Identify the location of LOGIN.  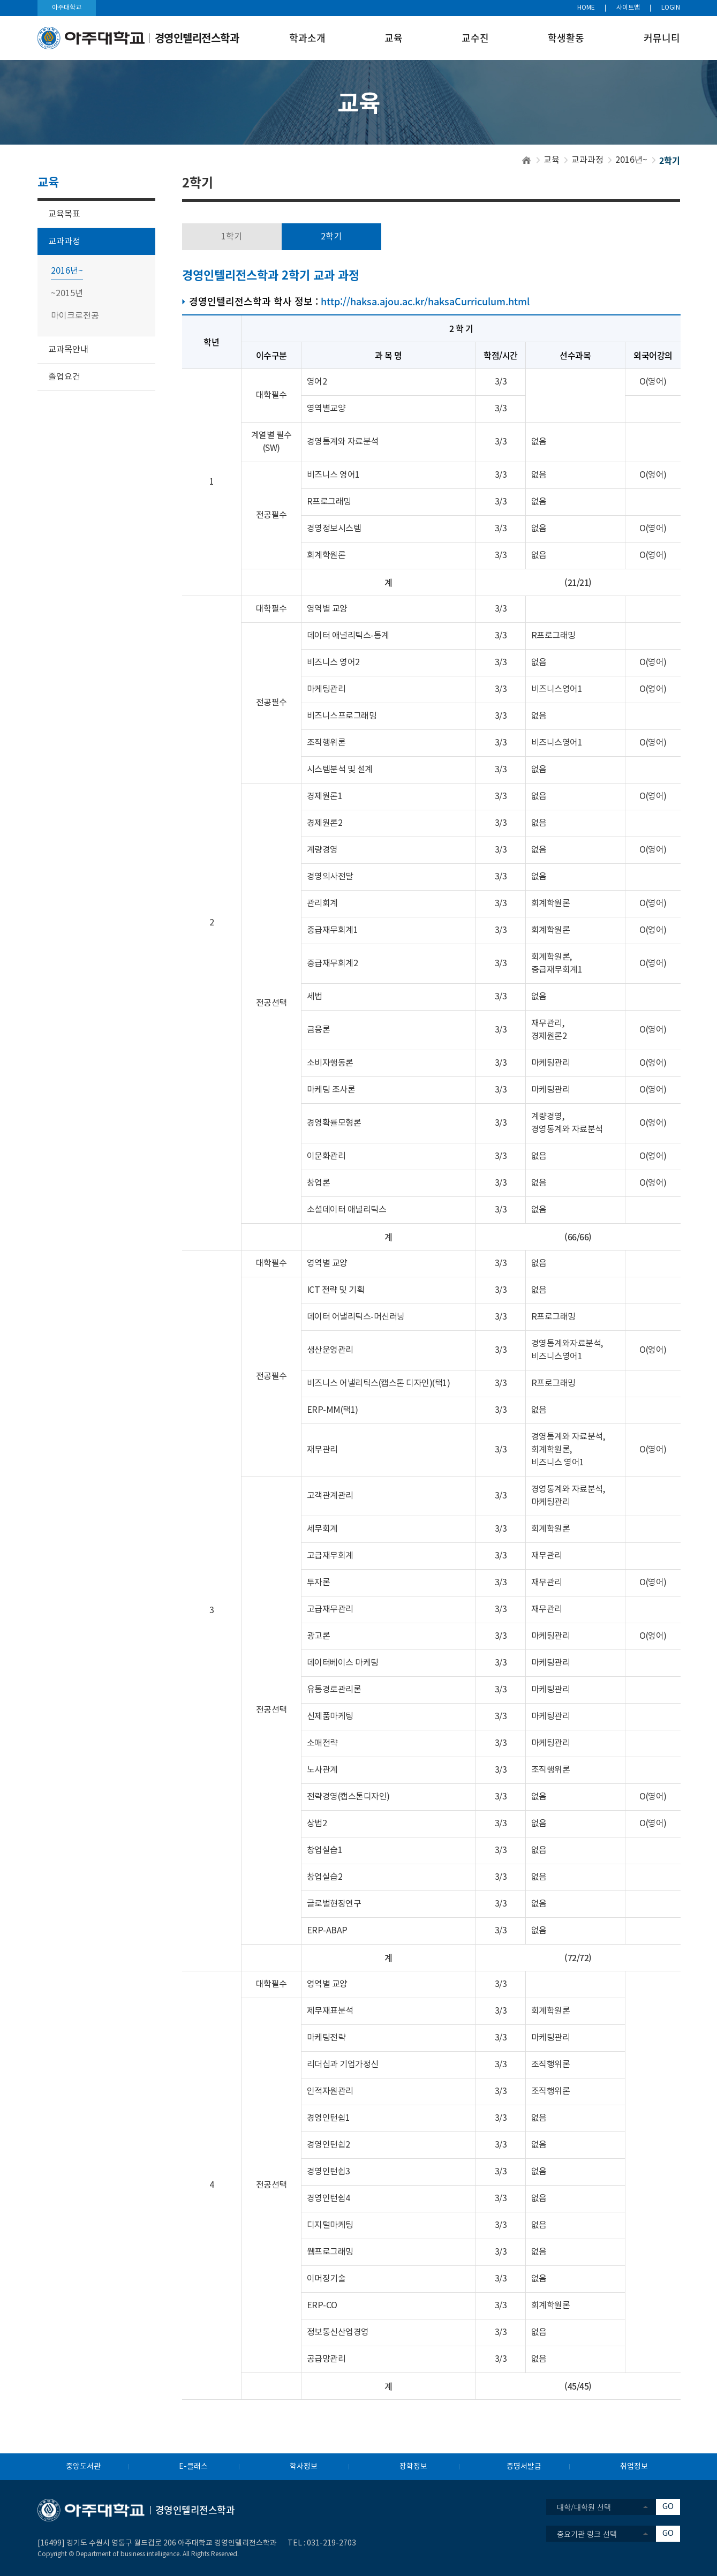
(670, 7).